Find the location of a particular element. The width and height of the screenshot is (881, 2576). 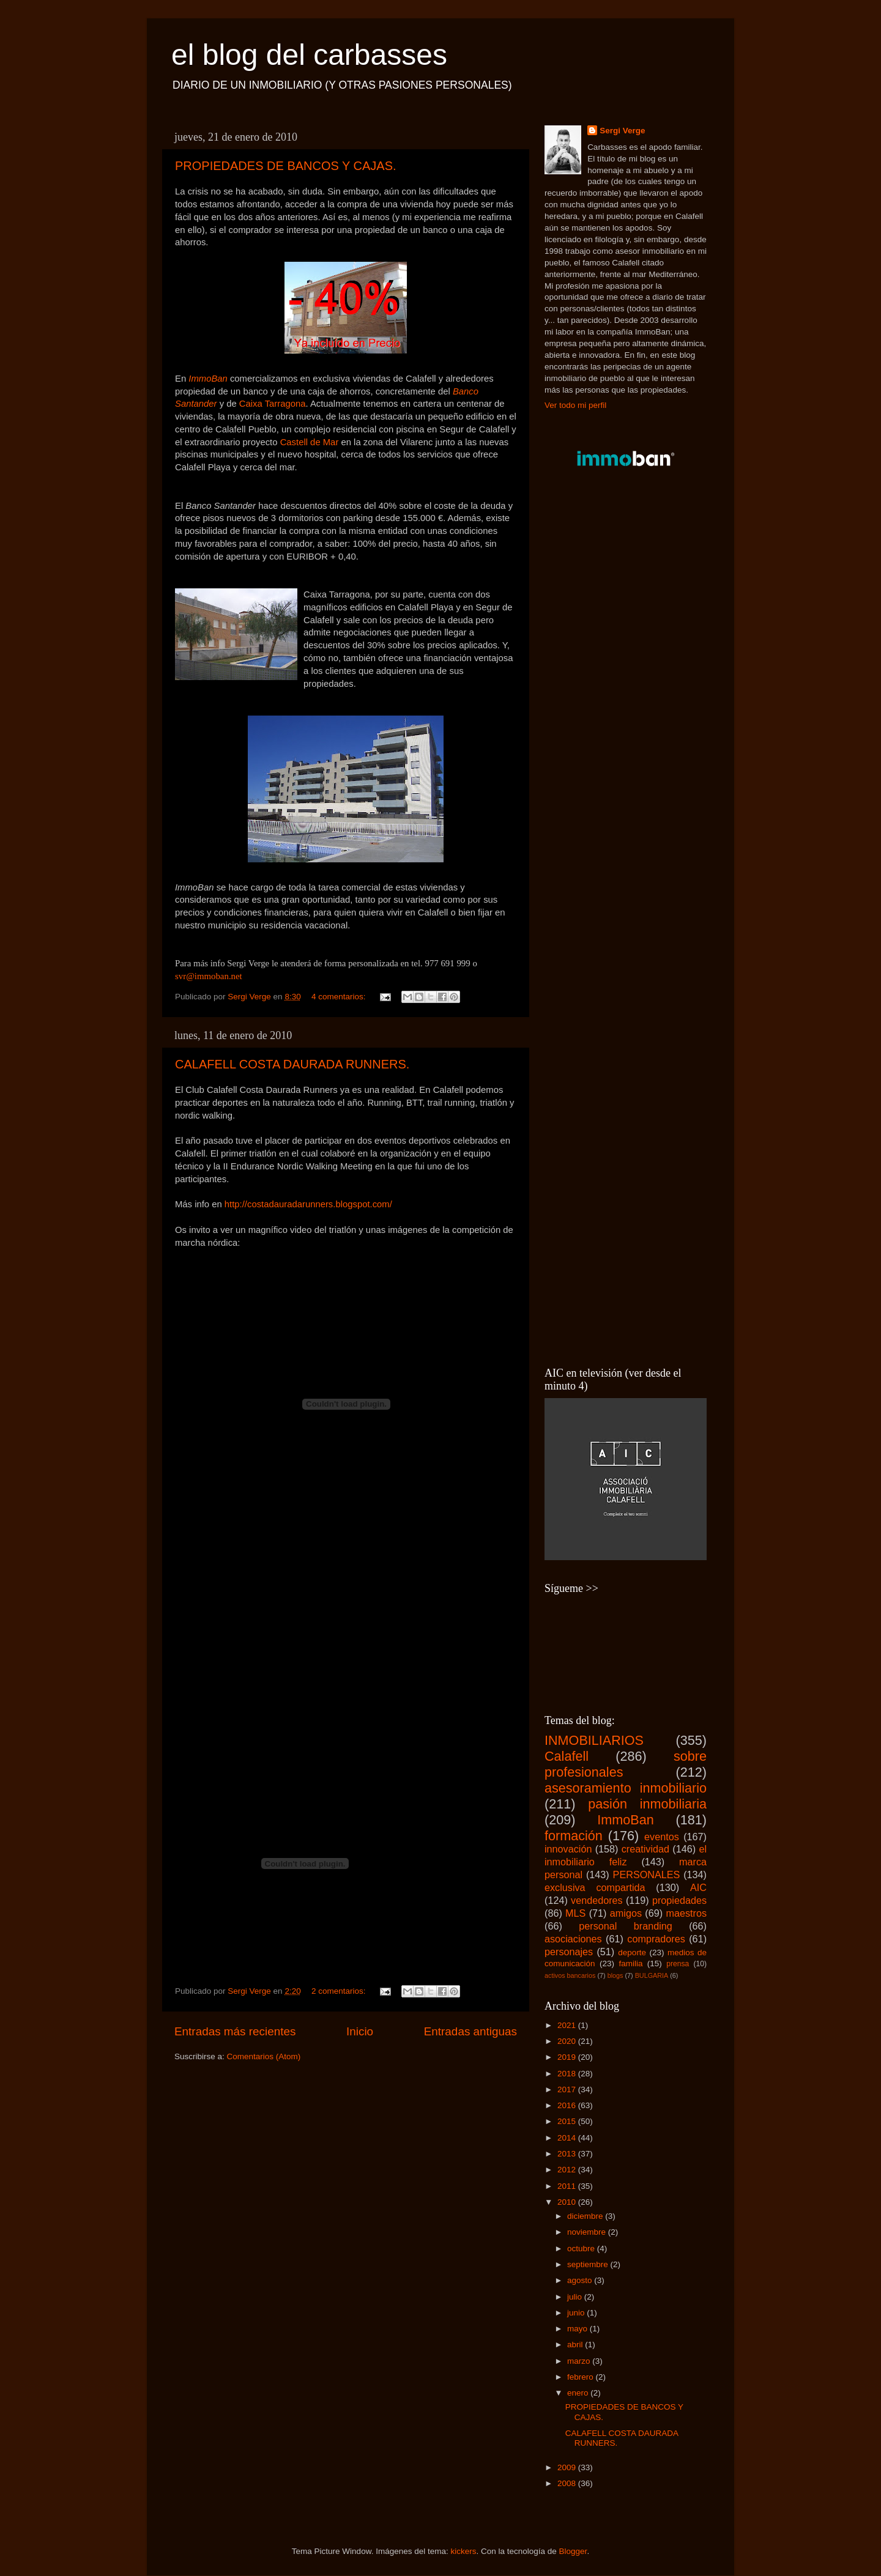

prensa is located at coordinates (677, 1964).